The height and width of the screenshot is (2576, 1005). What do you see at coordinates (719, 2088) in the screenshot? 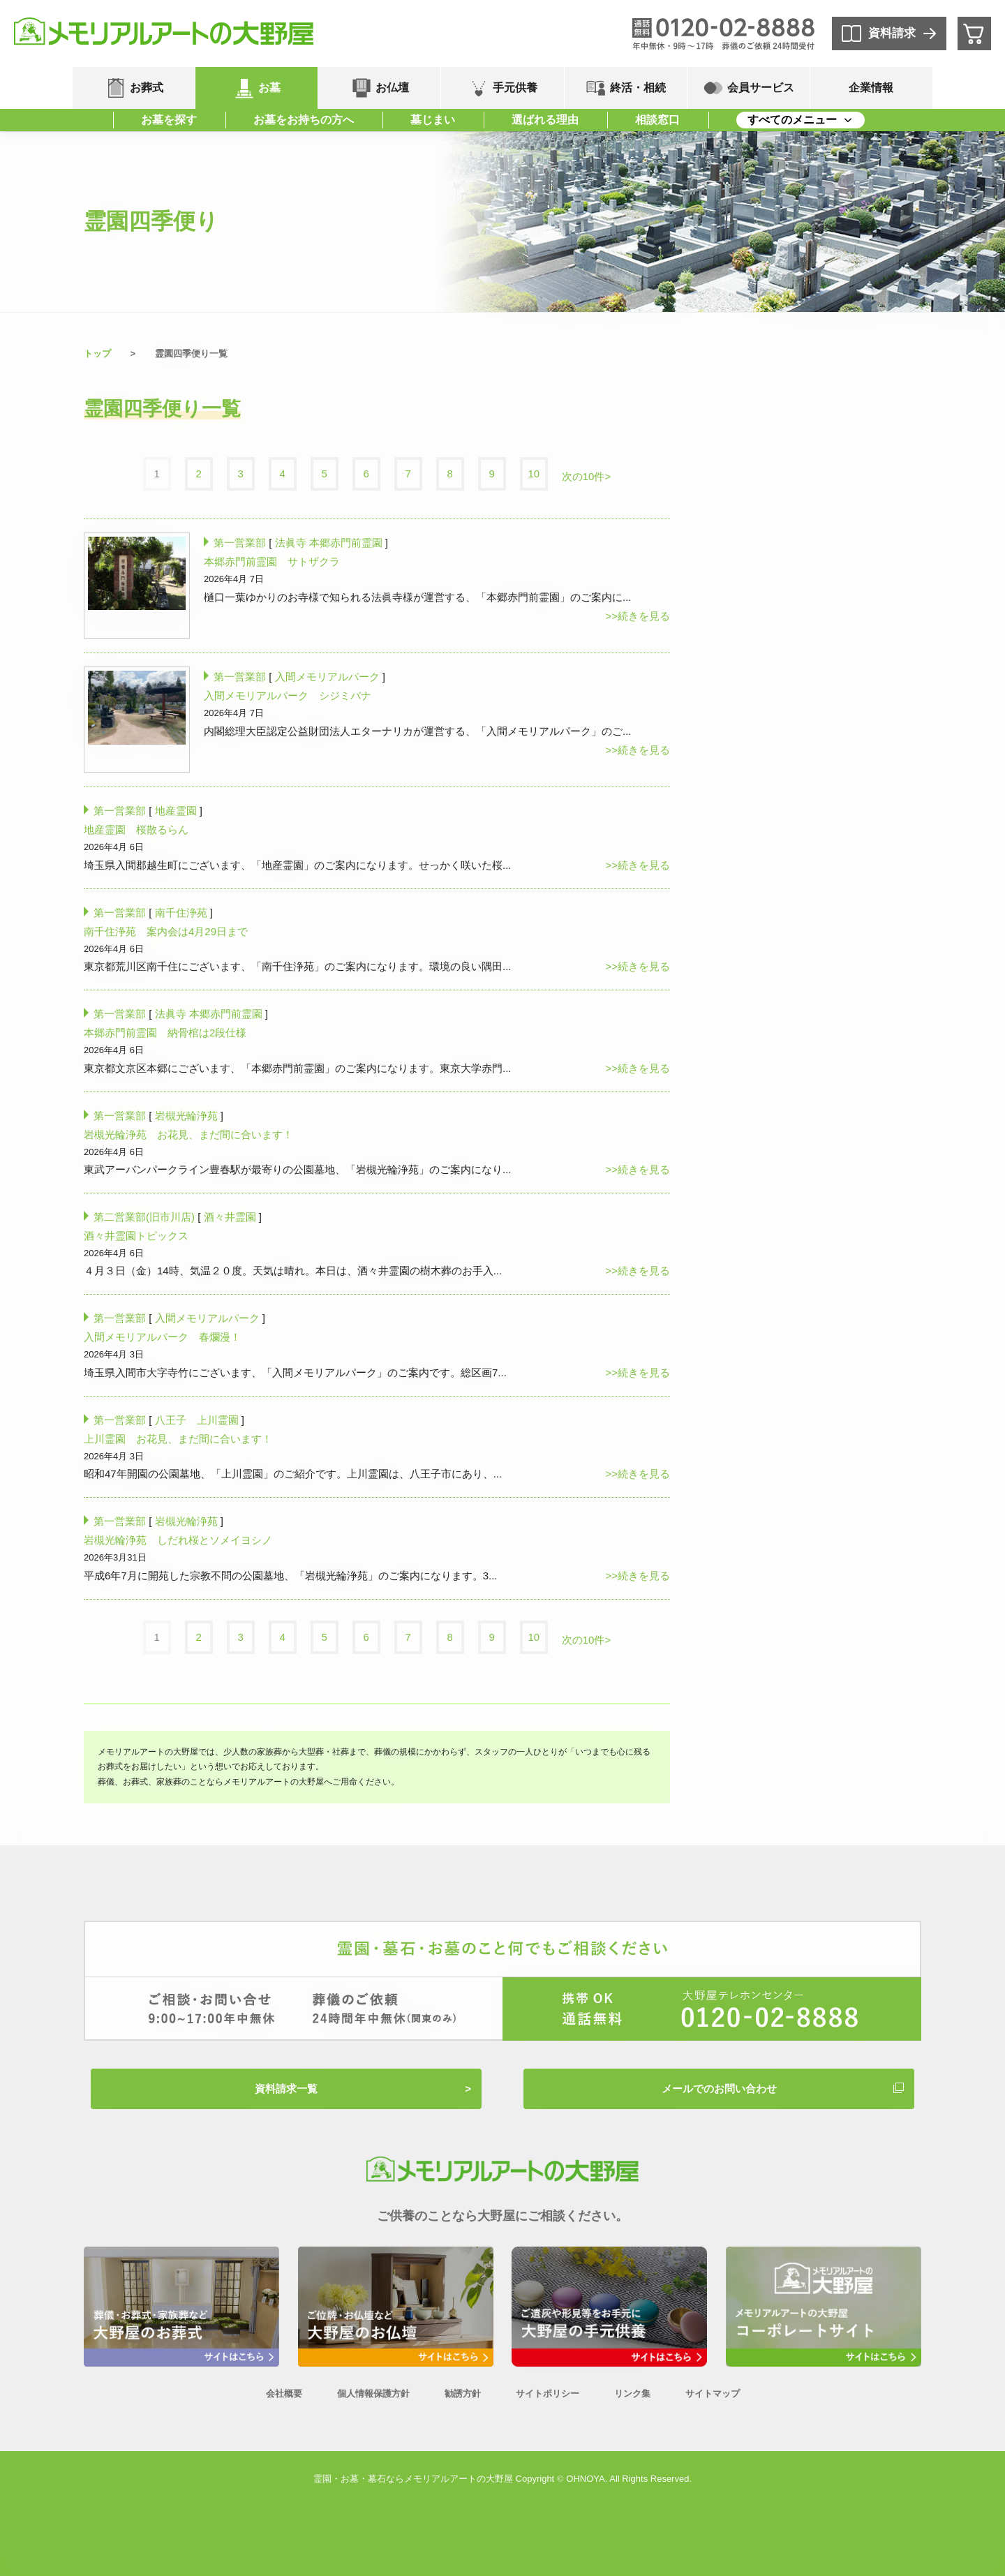
I see `メールでのお問い合わせ` at bounding box center [719, 2088].